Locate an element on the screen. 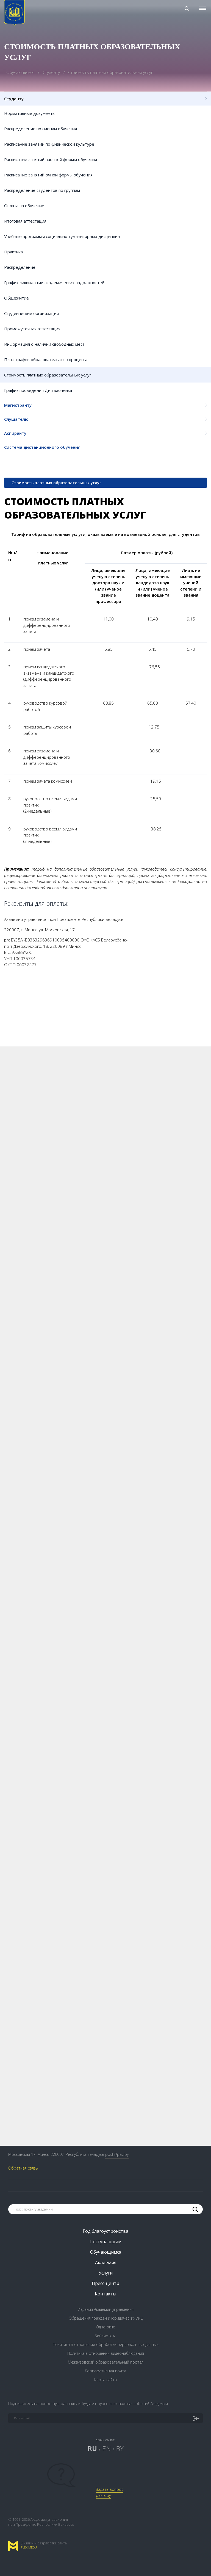 This screenshot has width=211, height=2576. Итоговая аттестация is located at coordinates (25, 221).